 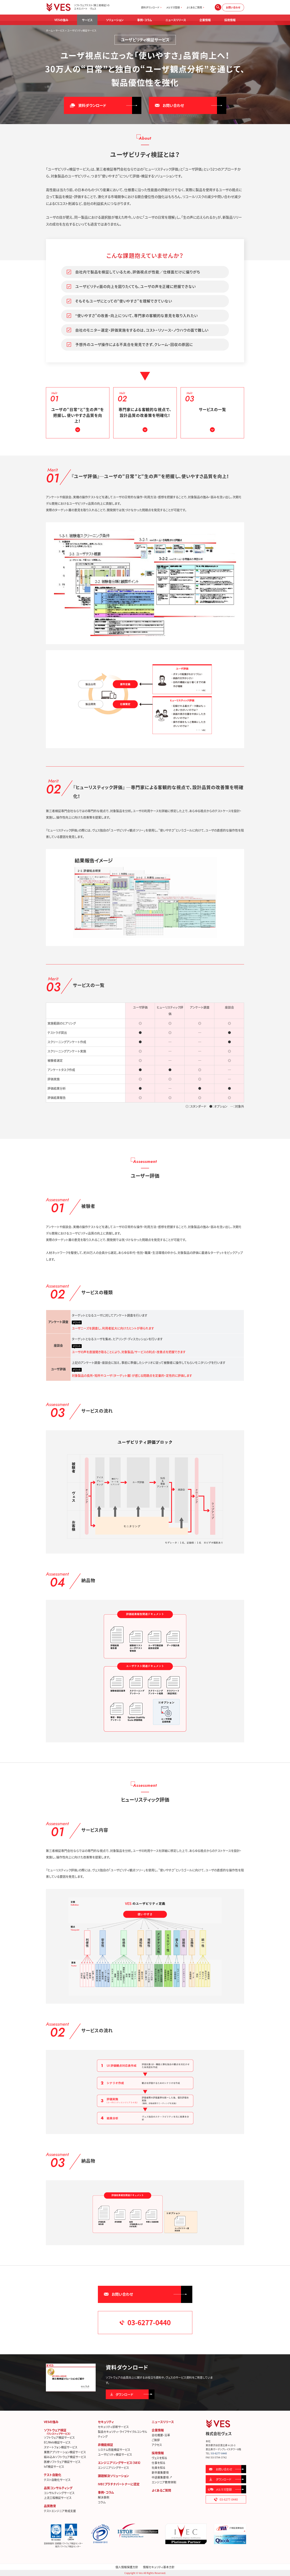 I want to click on 仕事を知る, so click(x=158, y=2463).